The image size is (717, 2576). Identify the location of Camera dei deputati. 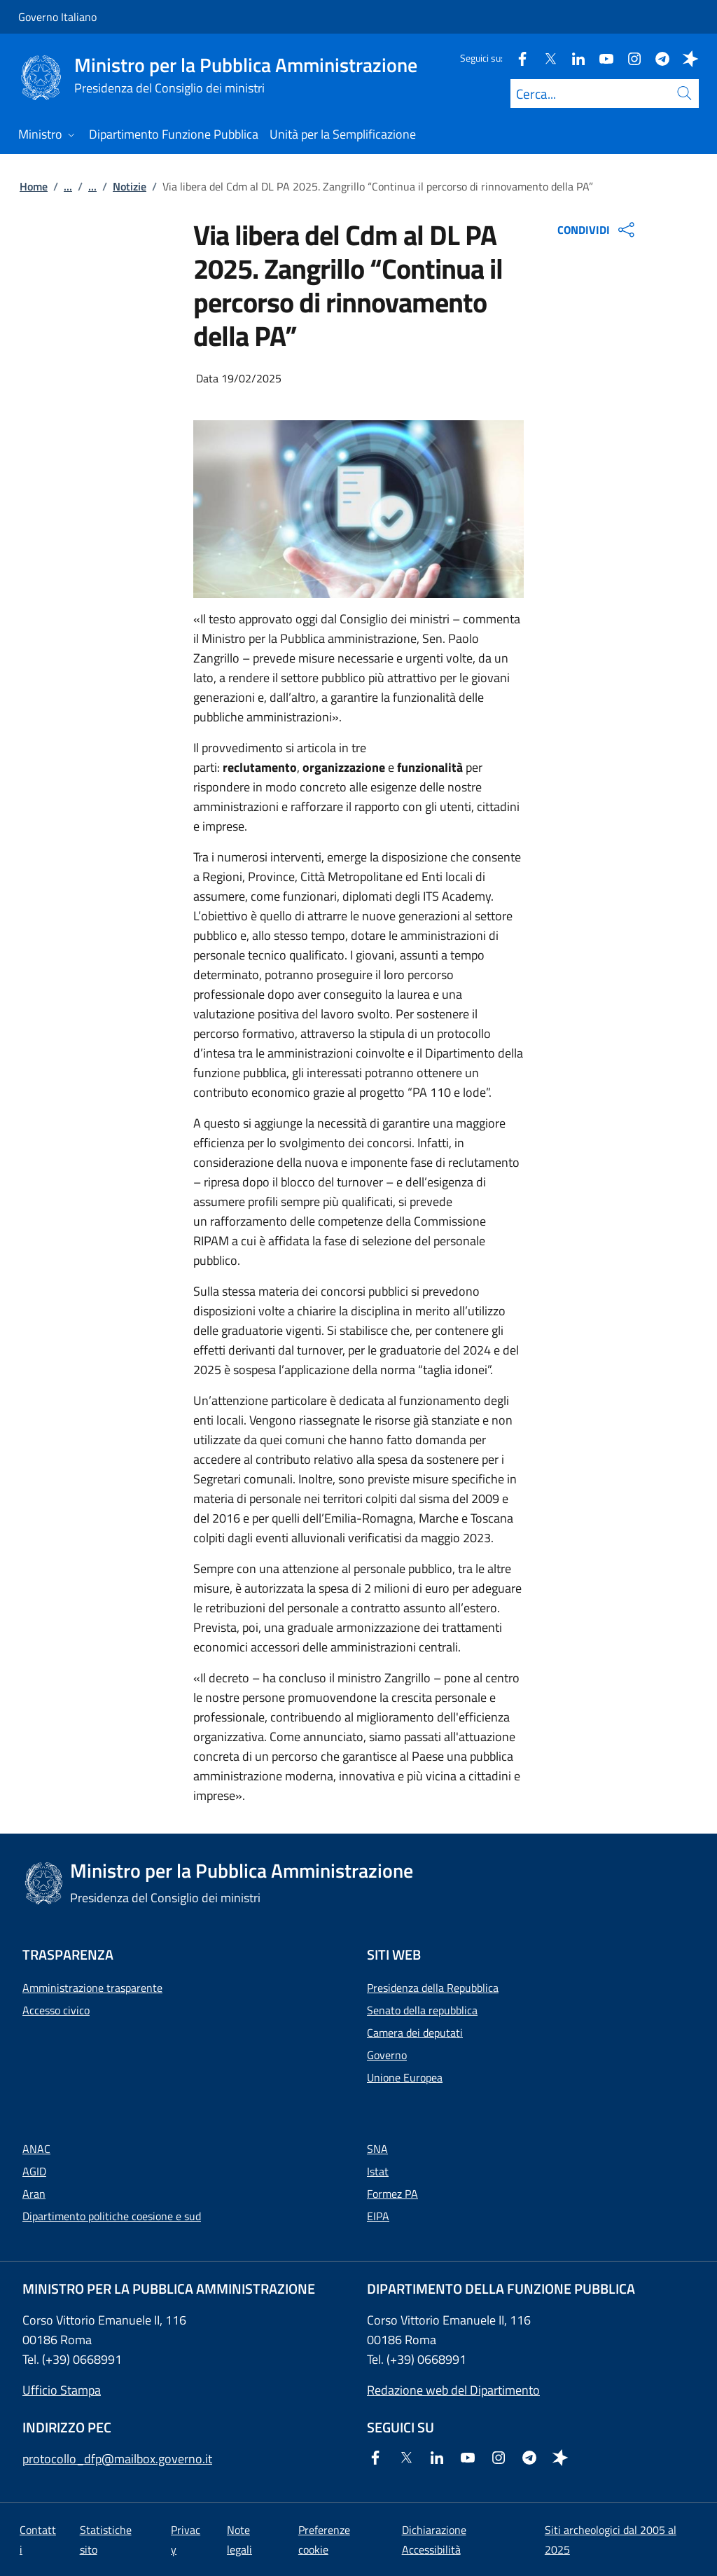
(415, 2032).